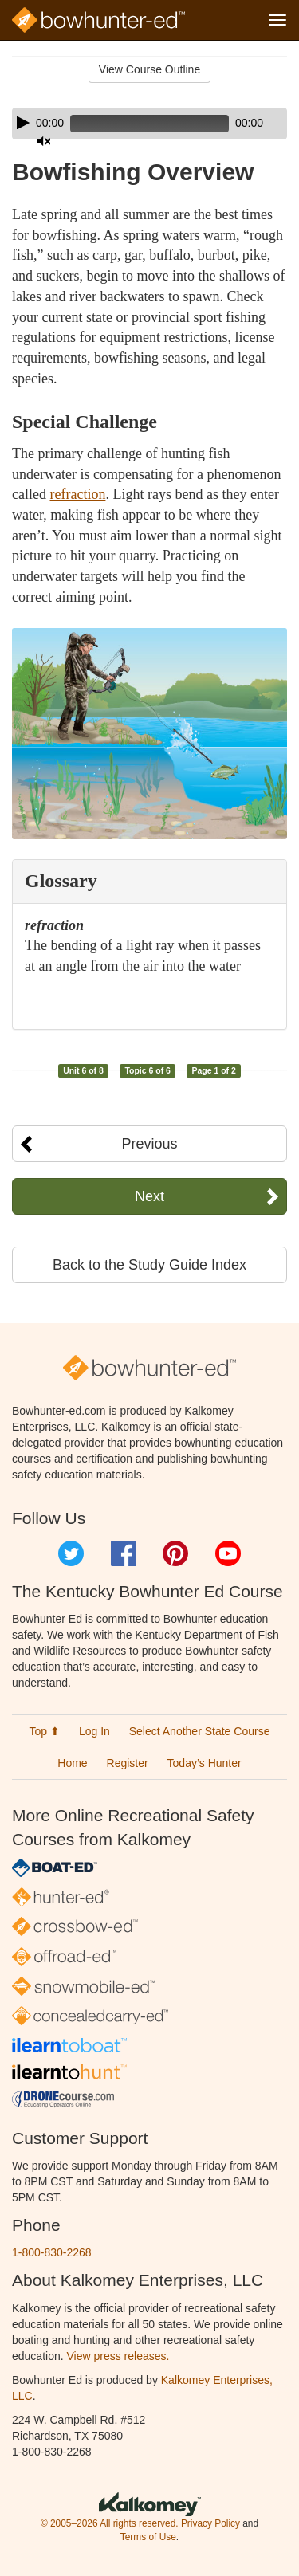 This screenshot has width=299, height=2576. Describe the element at coordinates (94, 1731) in the screenshot. I see `Log In` at that location.